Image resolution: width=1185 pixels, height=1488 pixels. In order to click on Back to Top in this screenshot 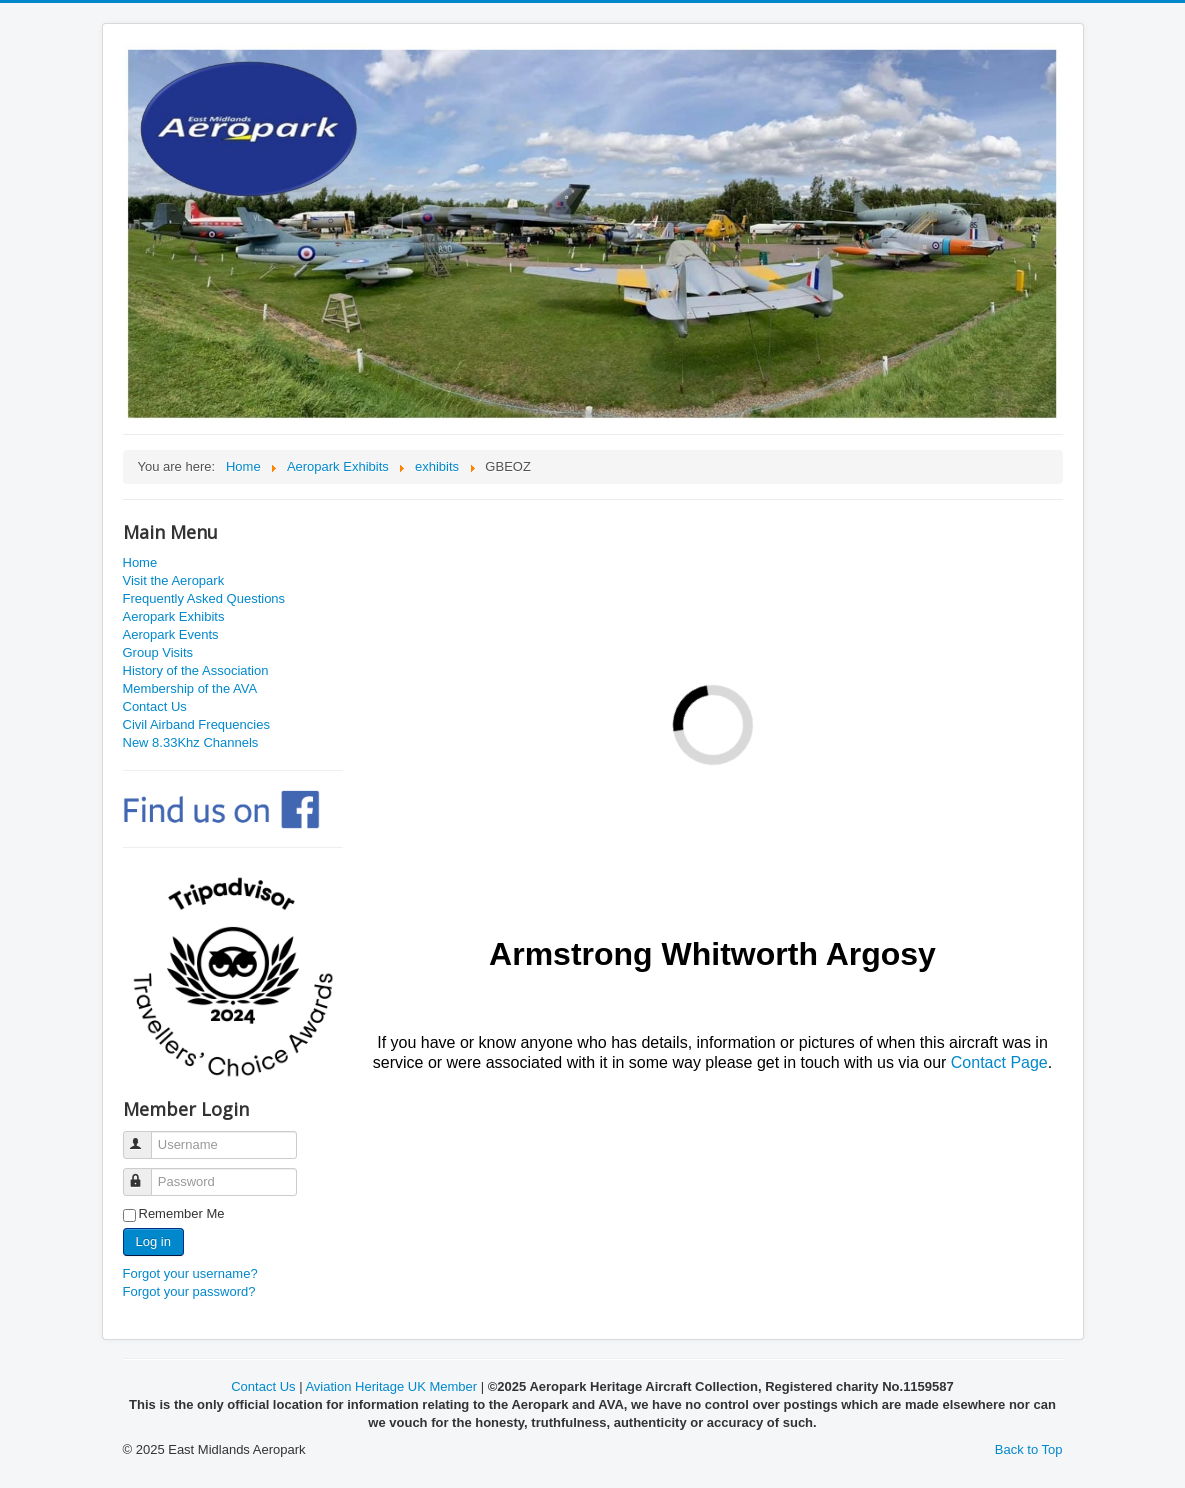, I will do `click(1029, 1449)`.